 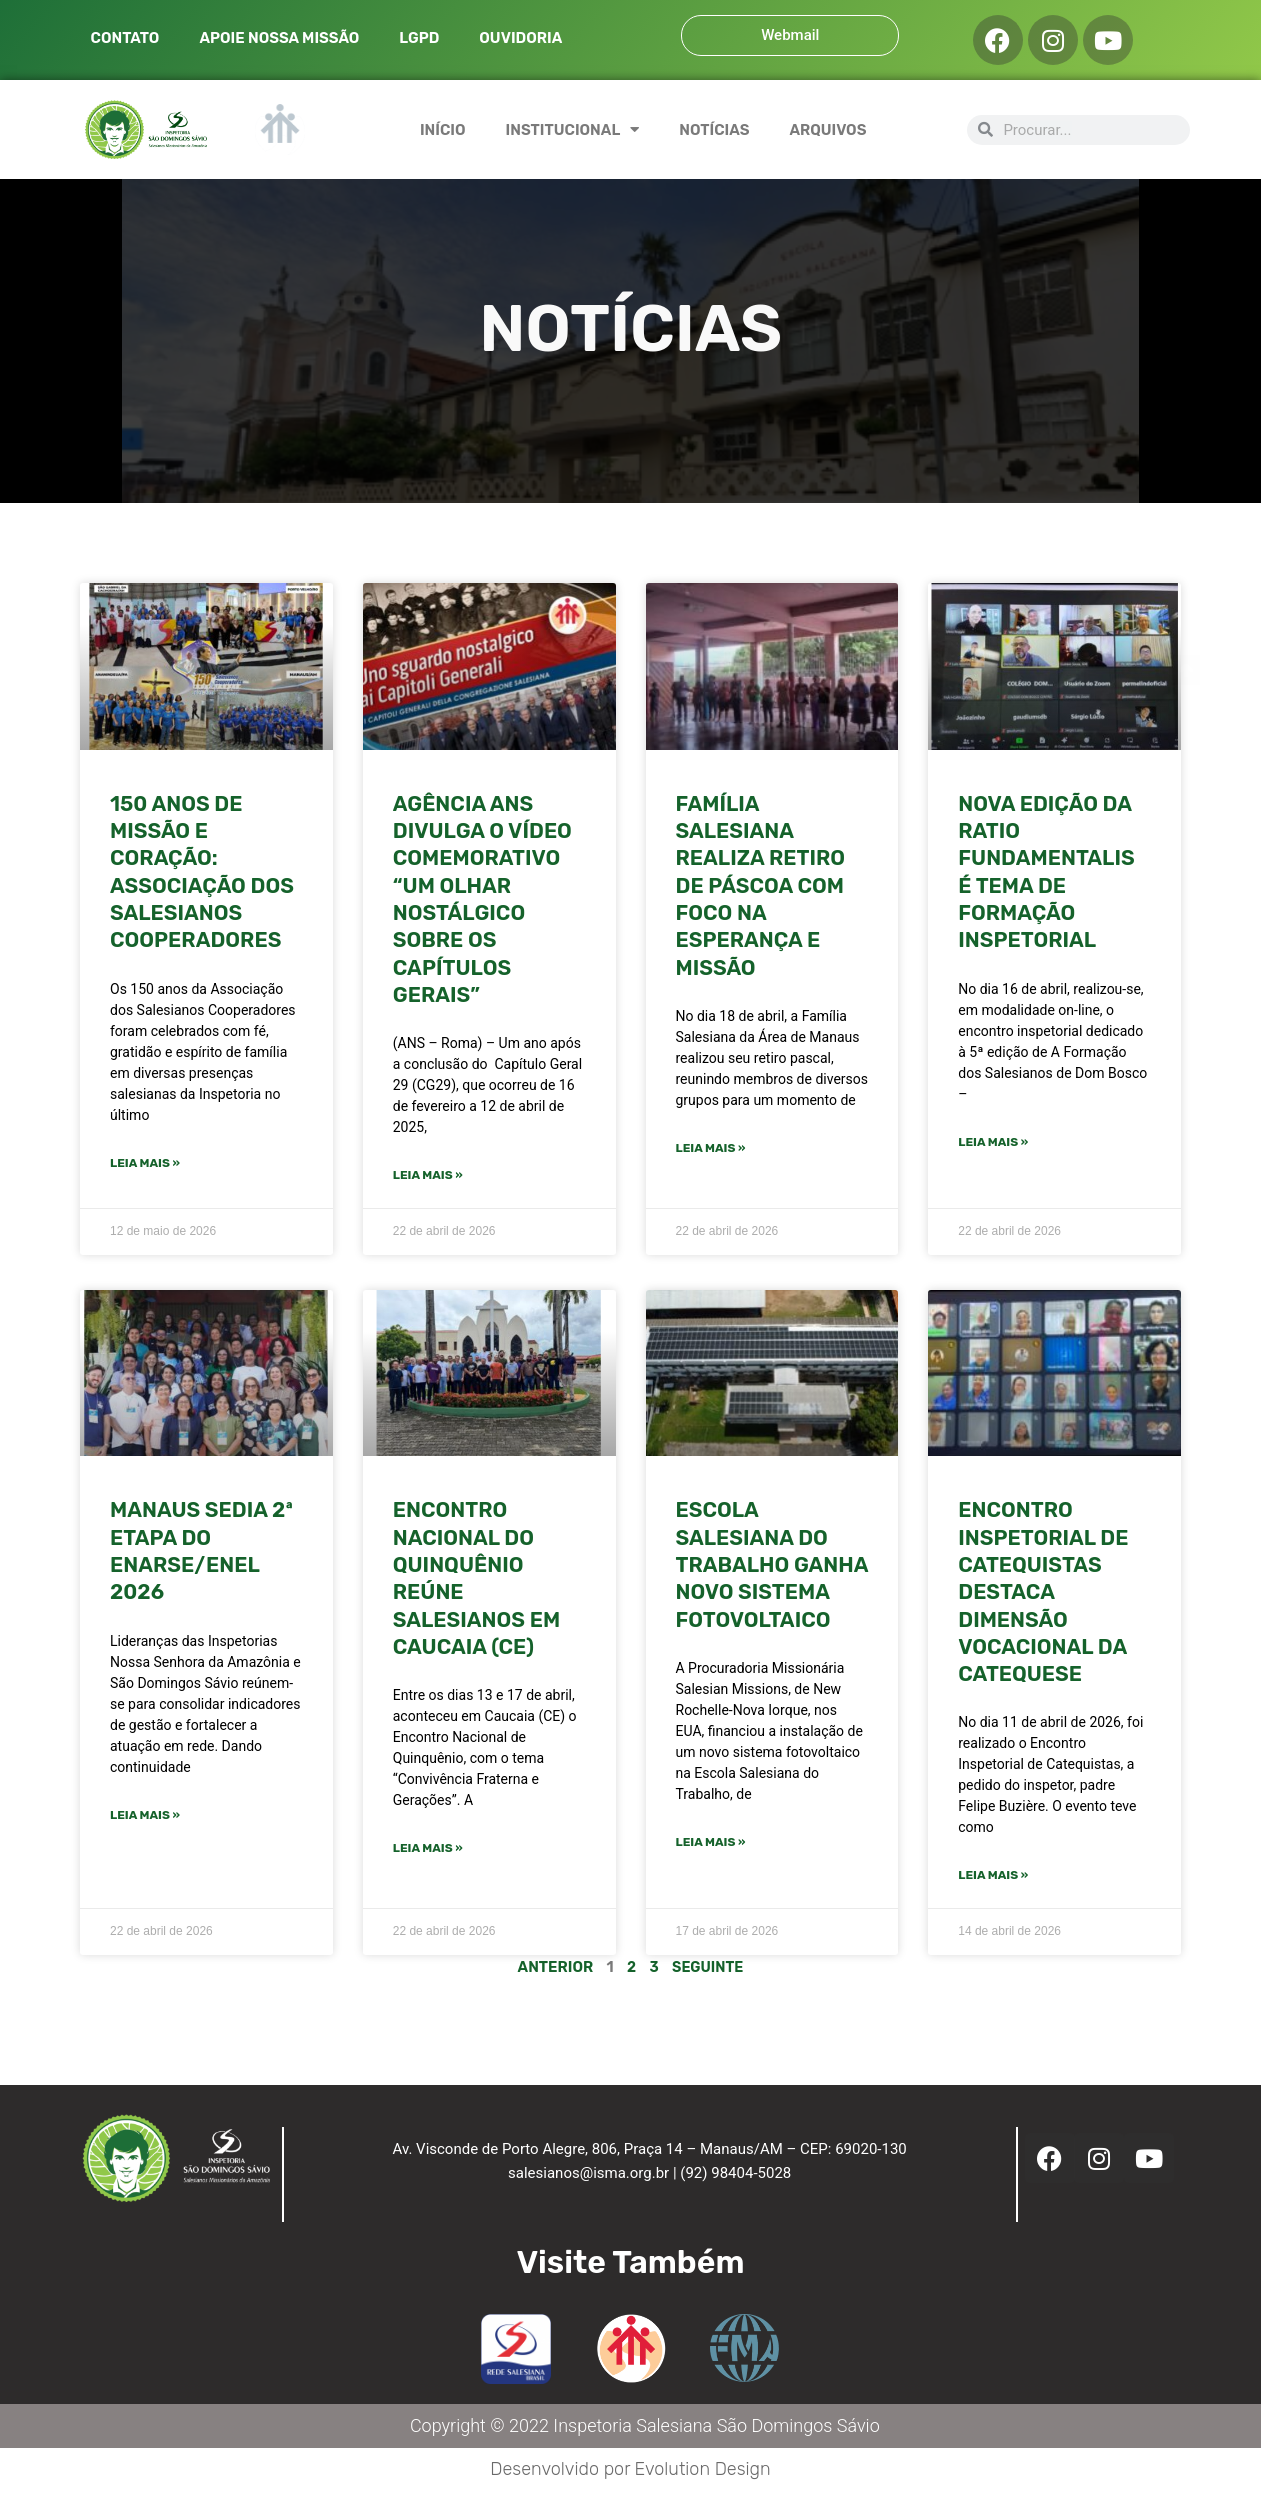 What do you see at coordinates (145, 1164) in the screenshot?
I see `Leia mais » [Leia mais sobre 150 ANOS DE MISSÃO E CORAÇÃO: ASSOCIAÇÃO DOS SALESIANOS COOPERADORES]` at bounding box center [145, 1164].